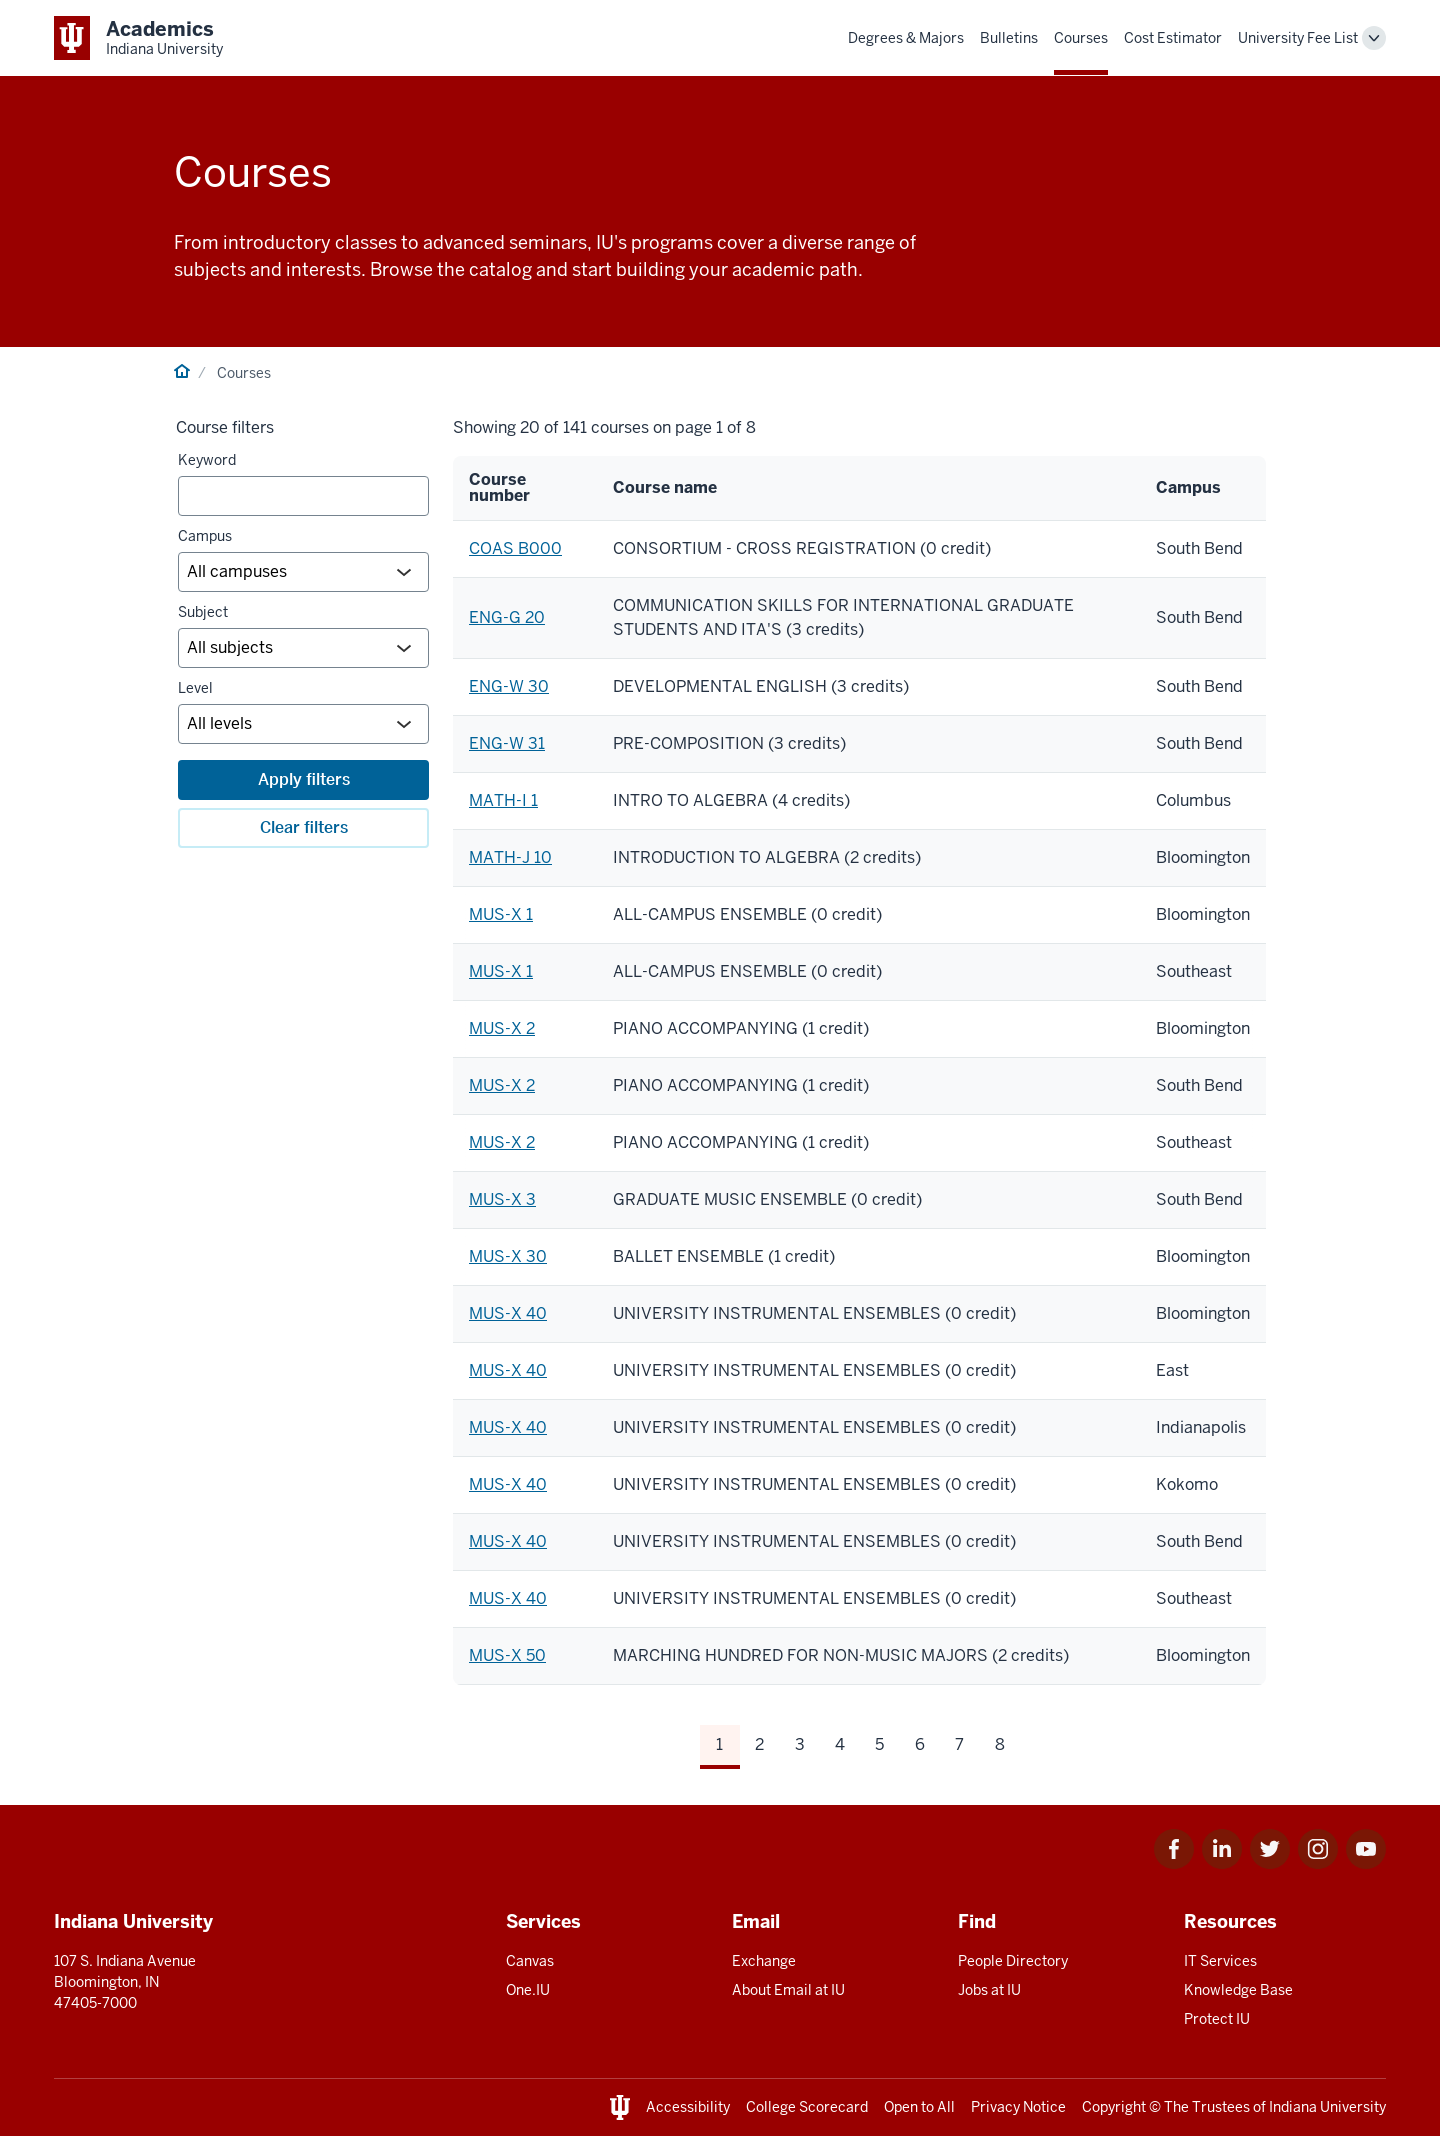  What do you see at coordinates (508, 1256) in the screenshot?
I see `MUS-X 30` at bounding box center [508, 1256].